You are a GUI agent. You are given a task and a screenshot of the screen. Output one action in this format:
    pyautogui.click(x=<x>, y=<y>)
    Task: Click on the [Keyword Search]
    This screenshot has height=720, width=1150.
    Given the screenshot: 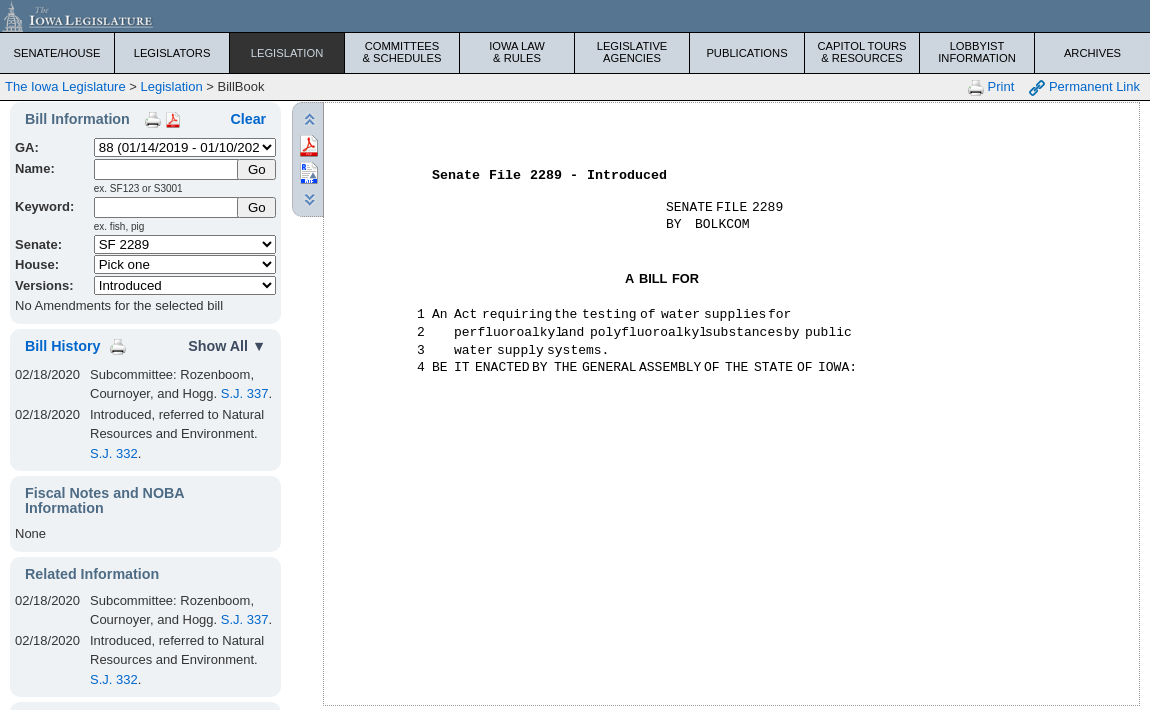 What is the action you would take?
    pyautogui.click(x=167, y=207)
    